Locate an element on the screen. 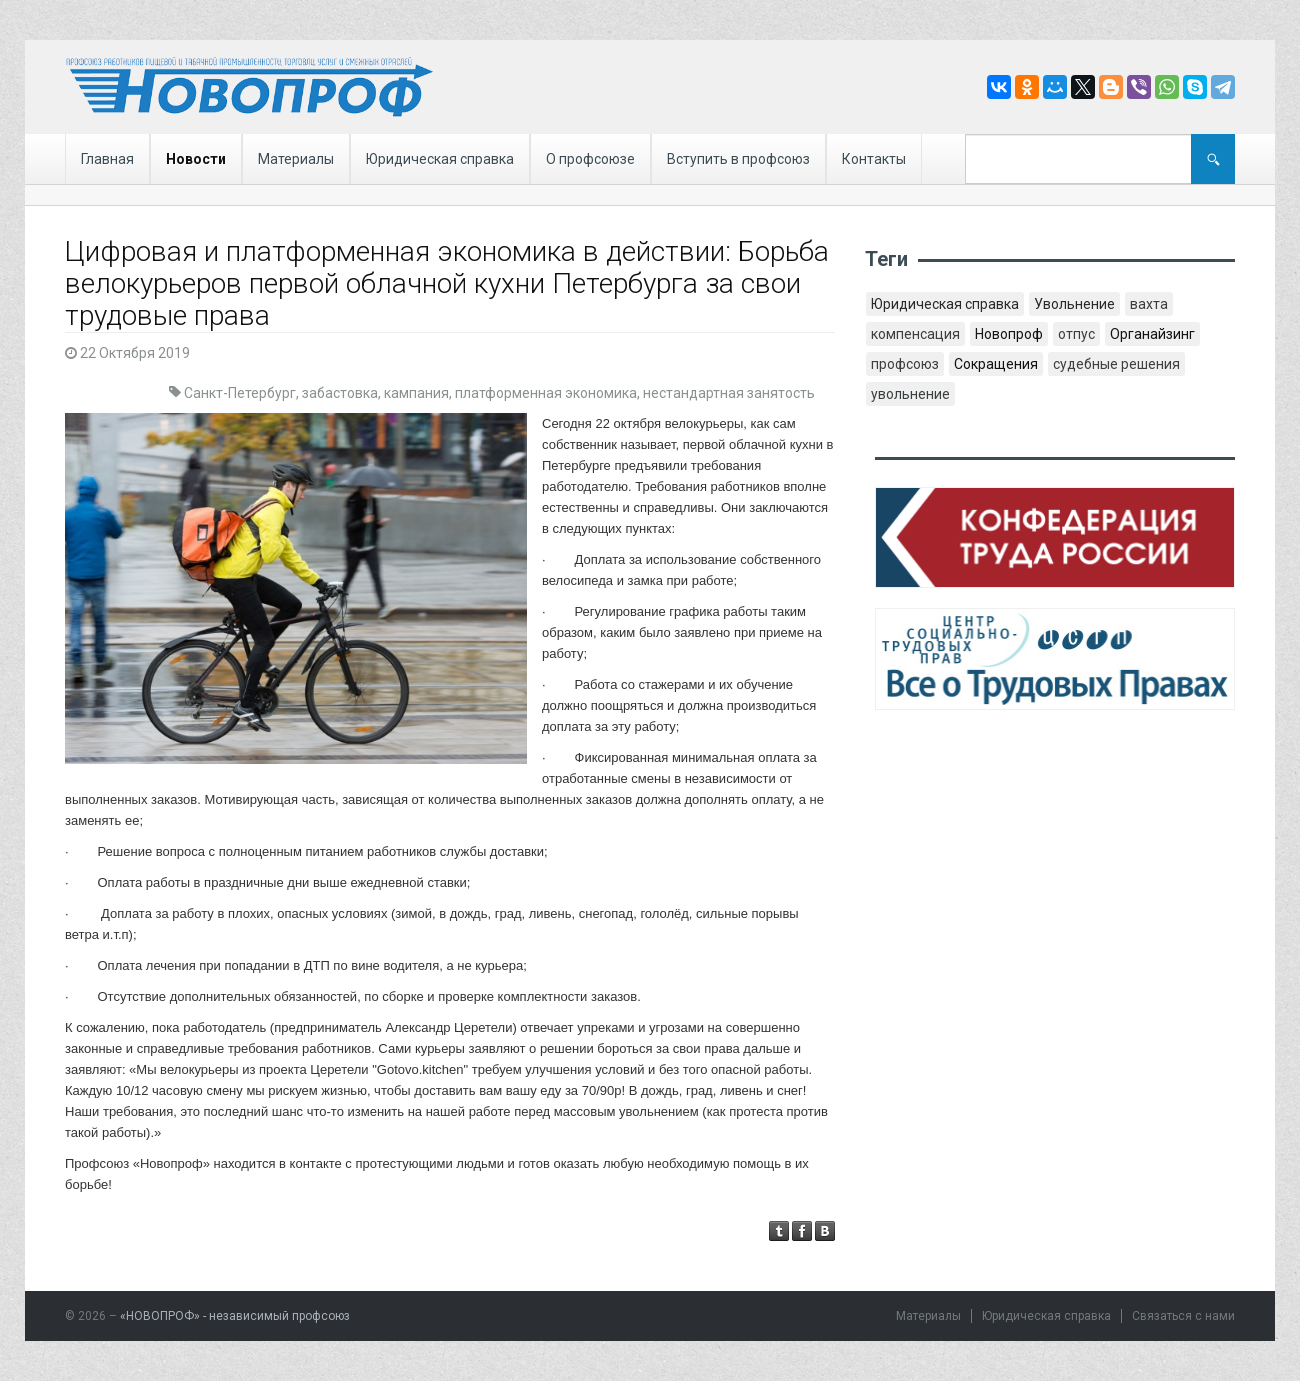 This screenshot has width=1300, height=1381. компенсация is located at coordinates (915, 334).